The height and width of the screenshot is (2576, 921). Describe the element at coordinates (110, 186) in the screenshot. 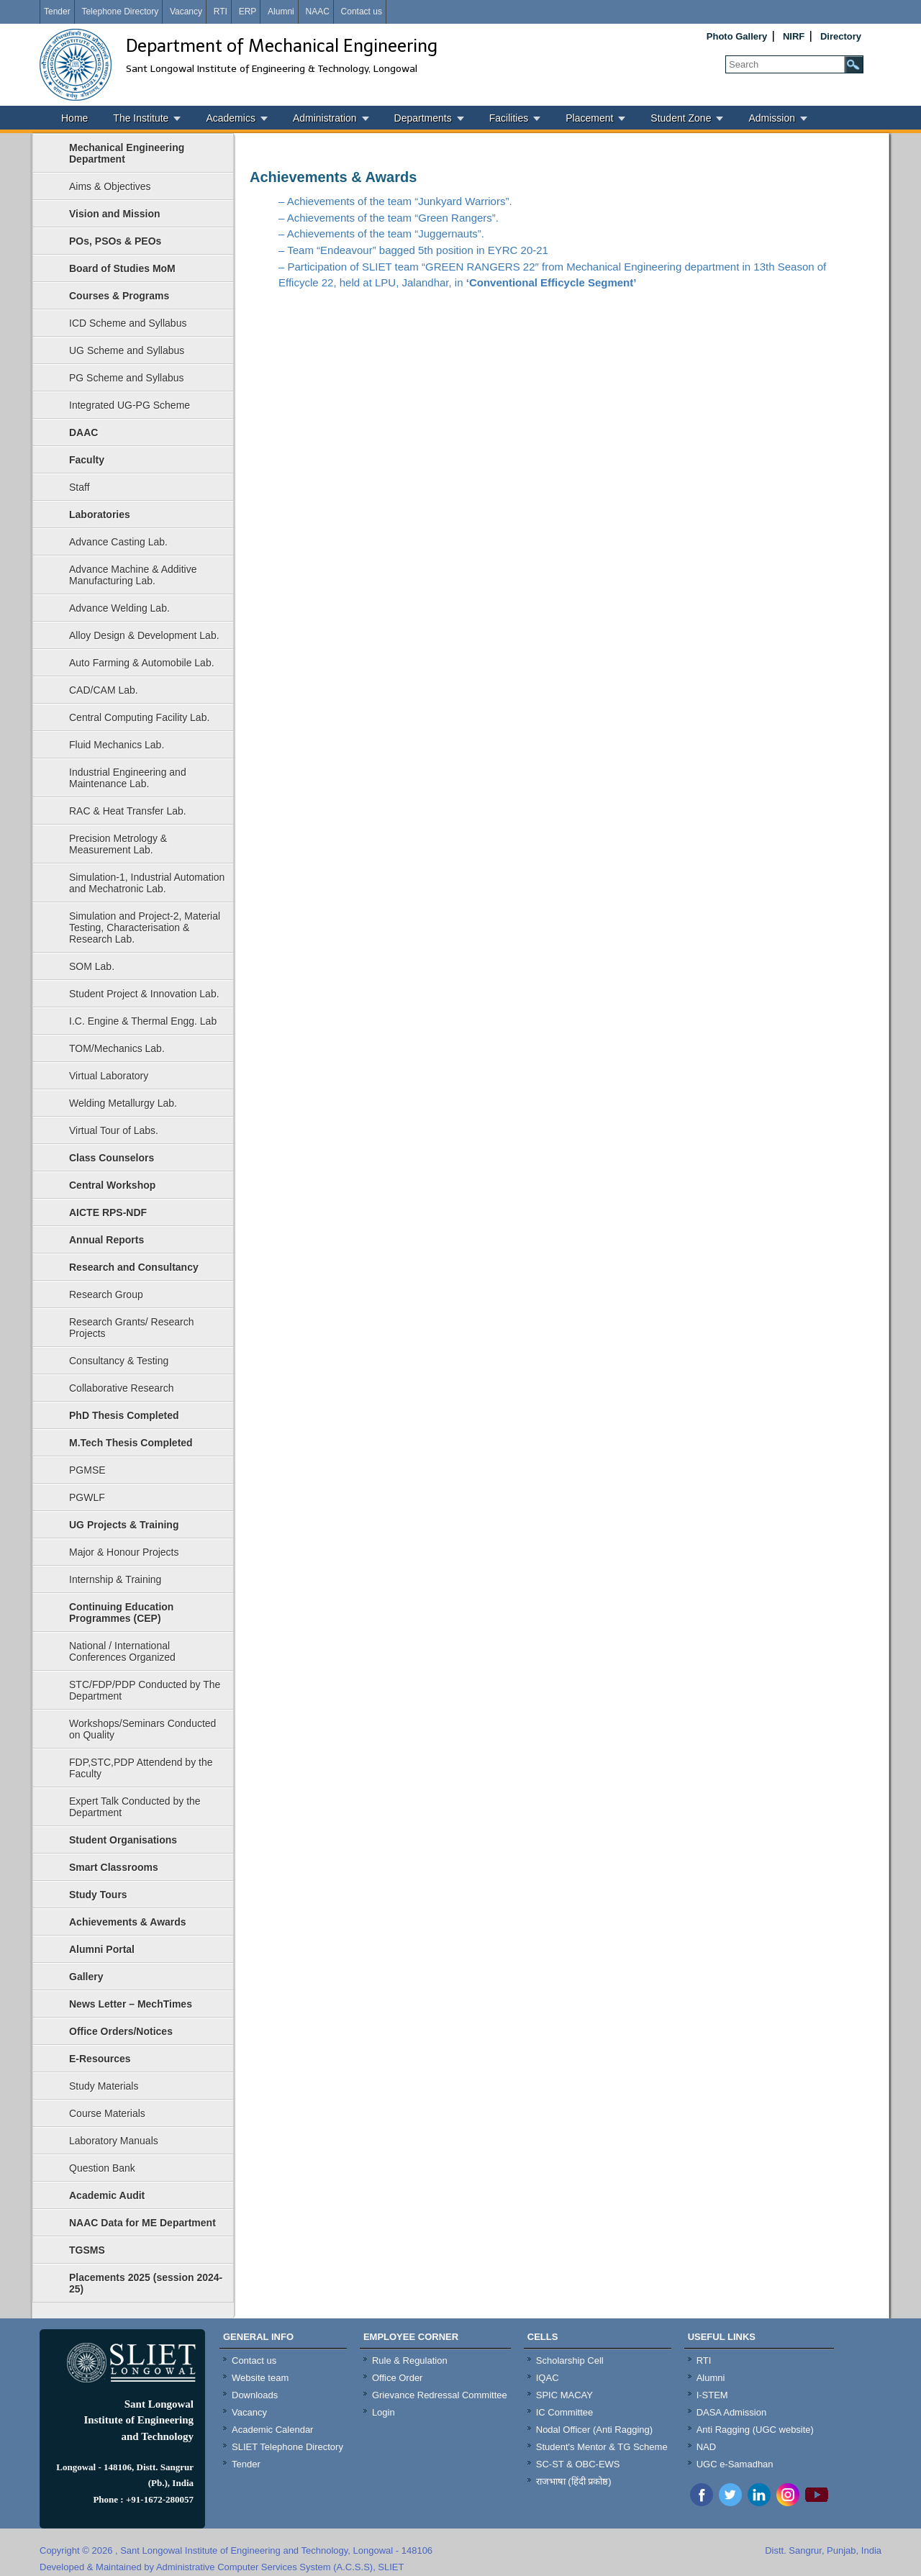

I see `Aims & Objectives` at that location.